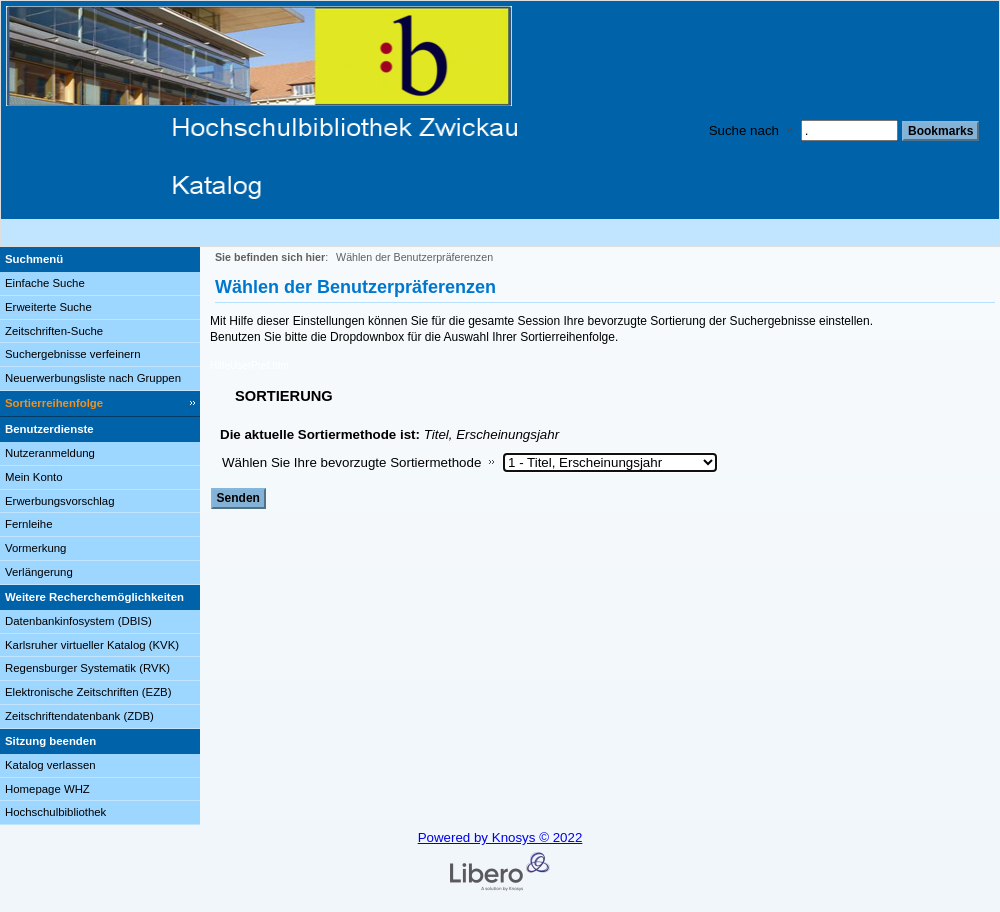 The width and height of the screenshot is (1000, 912). I want to click on Fernleihe, so click(29, 524).